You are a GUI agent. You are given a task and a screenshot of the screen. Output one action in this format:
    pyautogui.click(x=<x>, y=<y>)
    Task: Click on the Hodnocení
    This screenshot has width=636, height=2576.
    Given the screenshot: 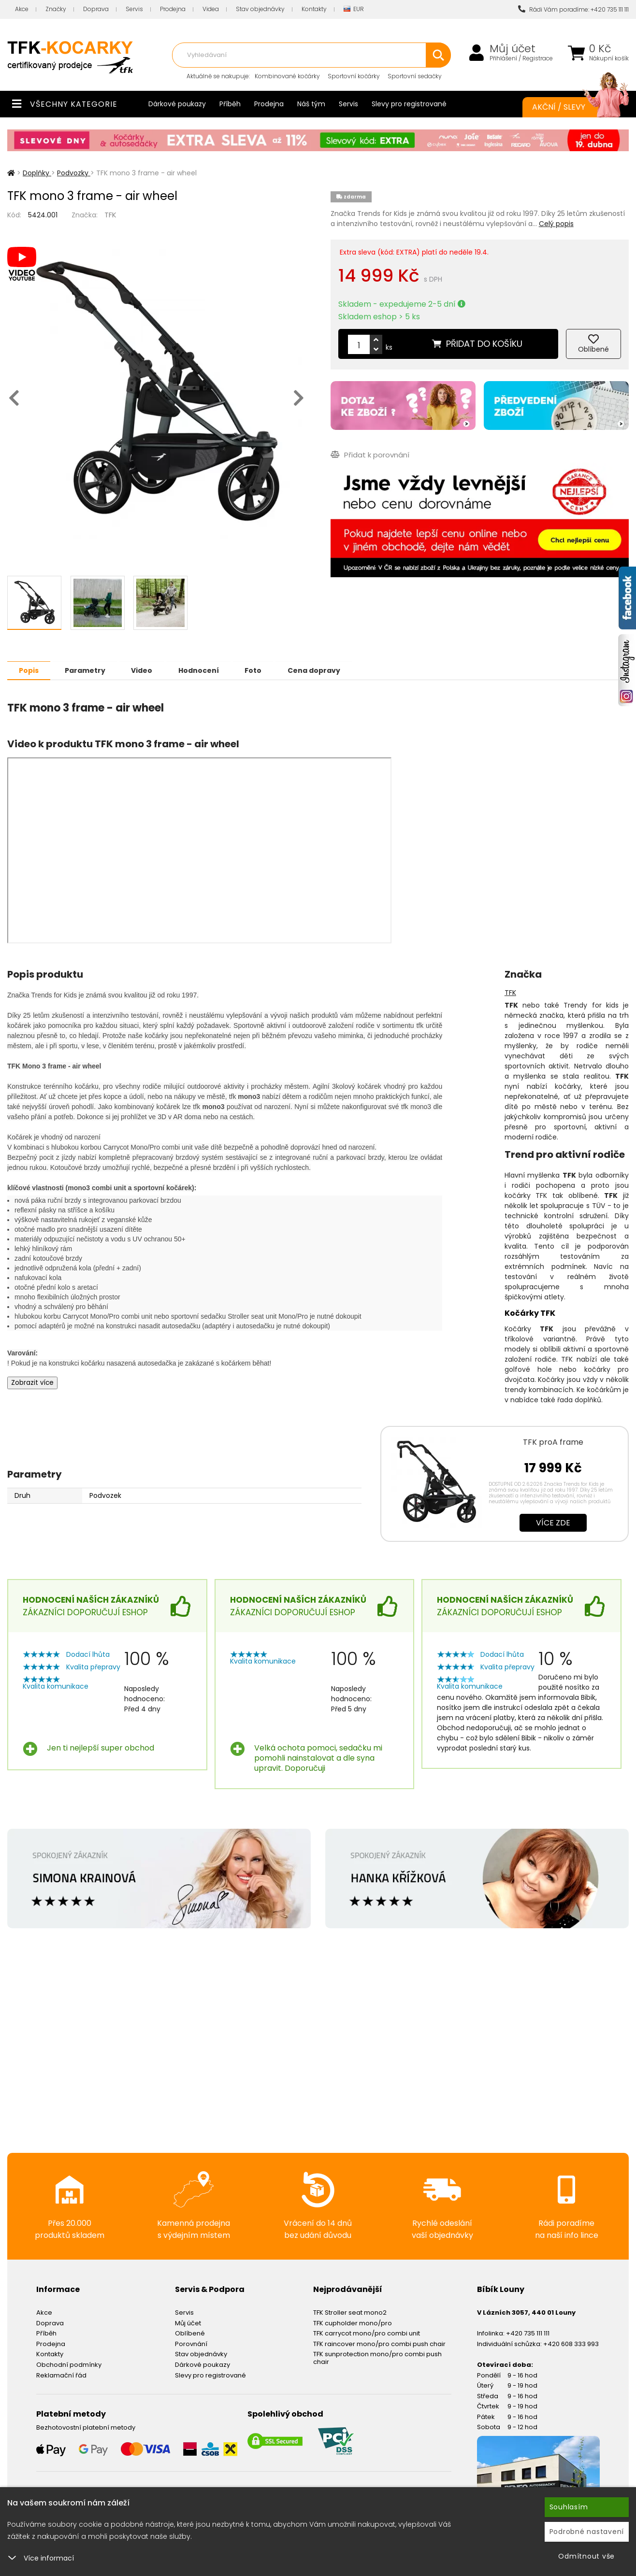 What is the action you would take?
    pyautogui.click(x=204, y=670)
    